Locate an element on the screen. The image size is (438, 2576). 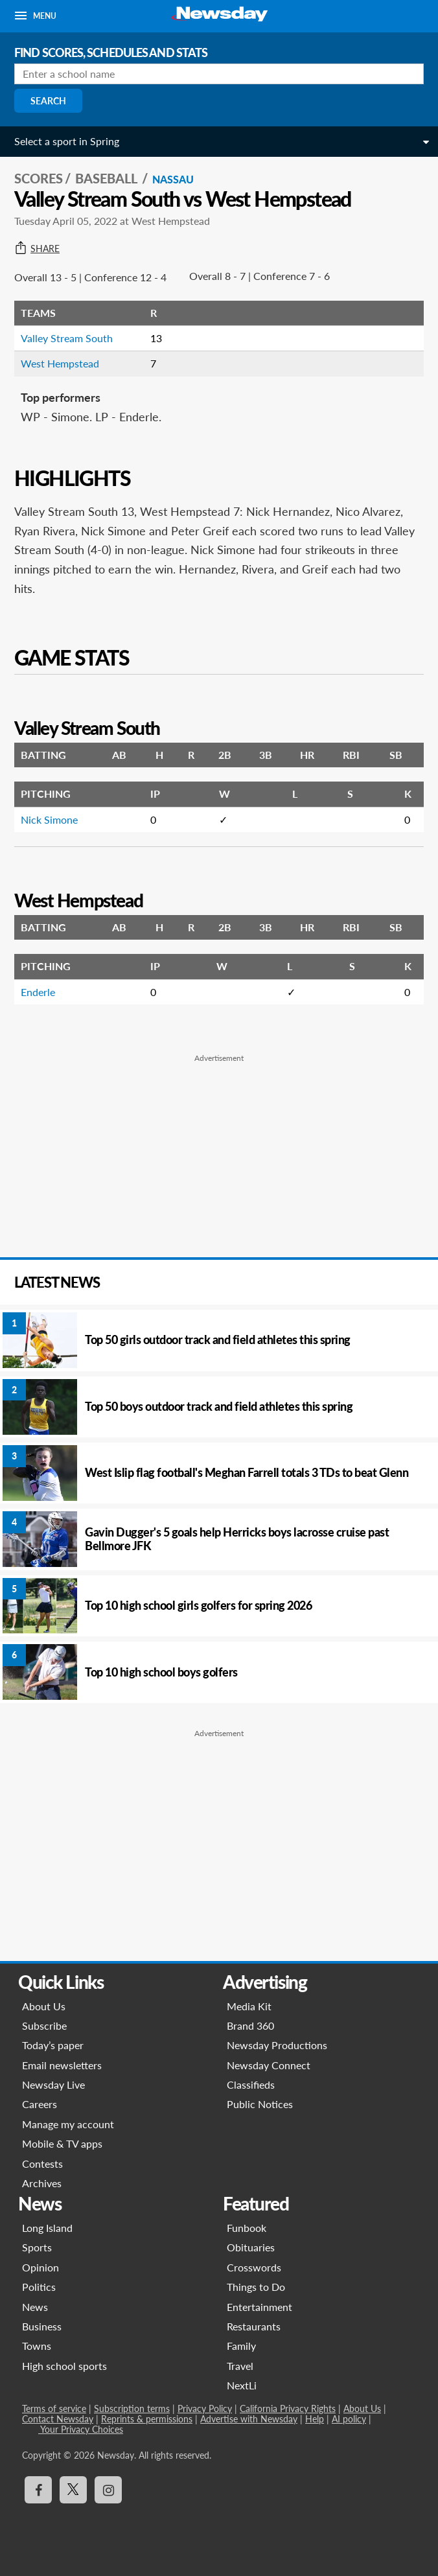
Contact Newsday is located at coordinates (57, 2418).